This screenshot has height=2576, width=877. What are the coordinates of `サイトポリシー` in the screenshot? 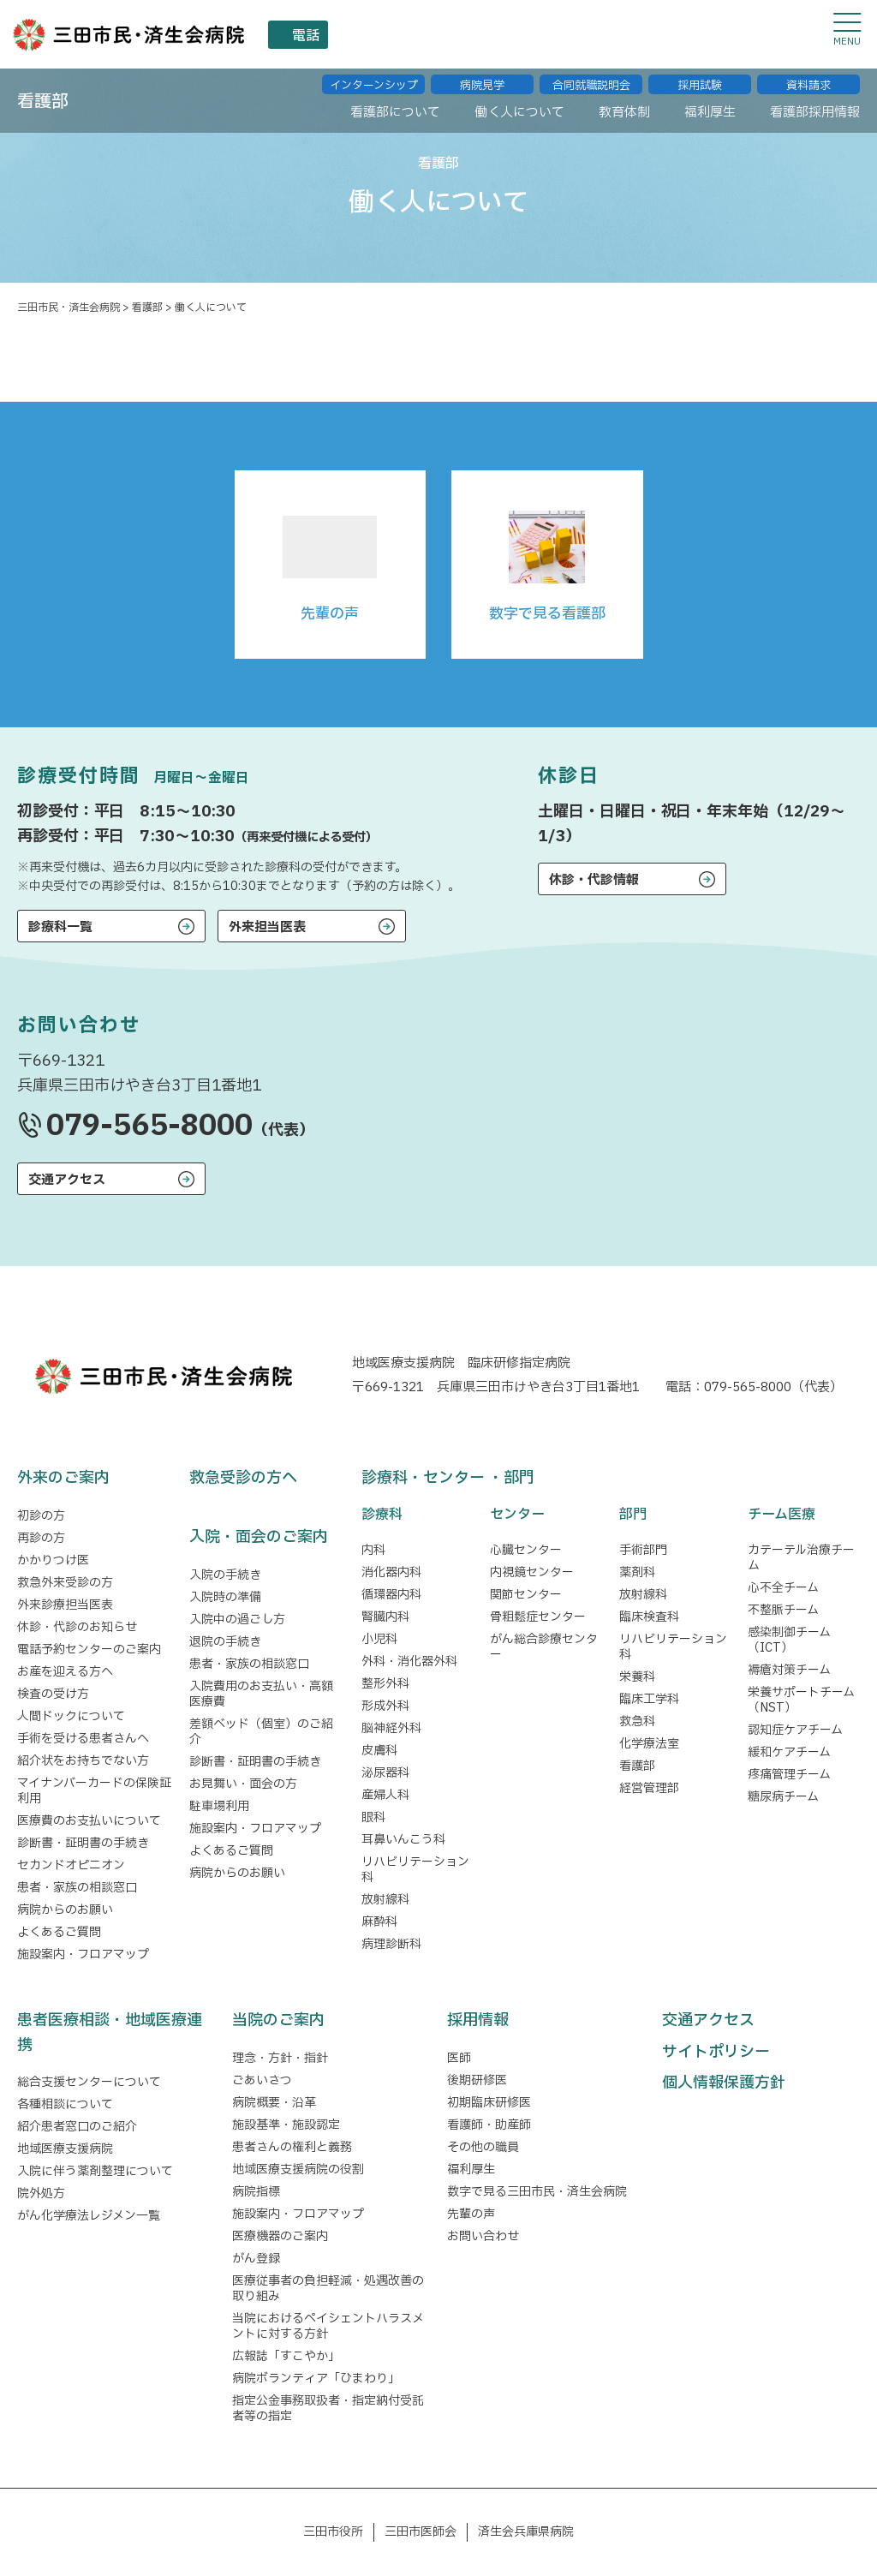 It's located at (716, 2052).